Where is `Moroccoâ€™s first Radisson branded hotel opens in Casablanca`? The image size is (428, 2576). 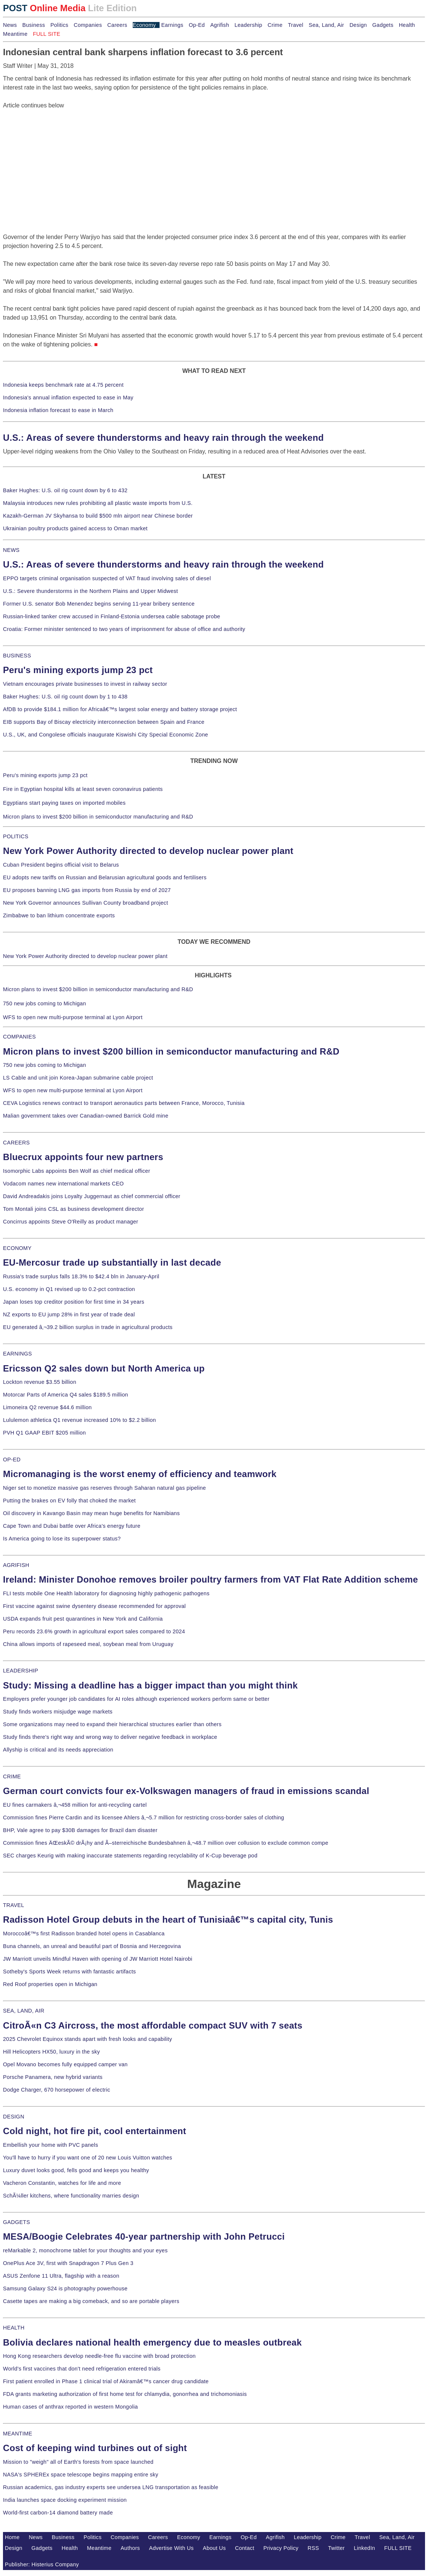
Moroccoâ€™s first Radisson branded hotel opens in Casablanca is located at coordinates (84, 1933).